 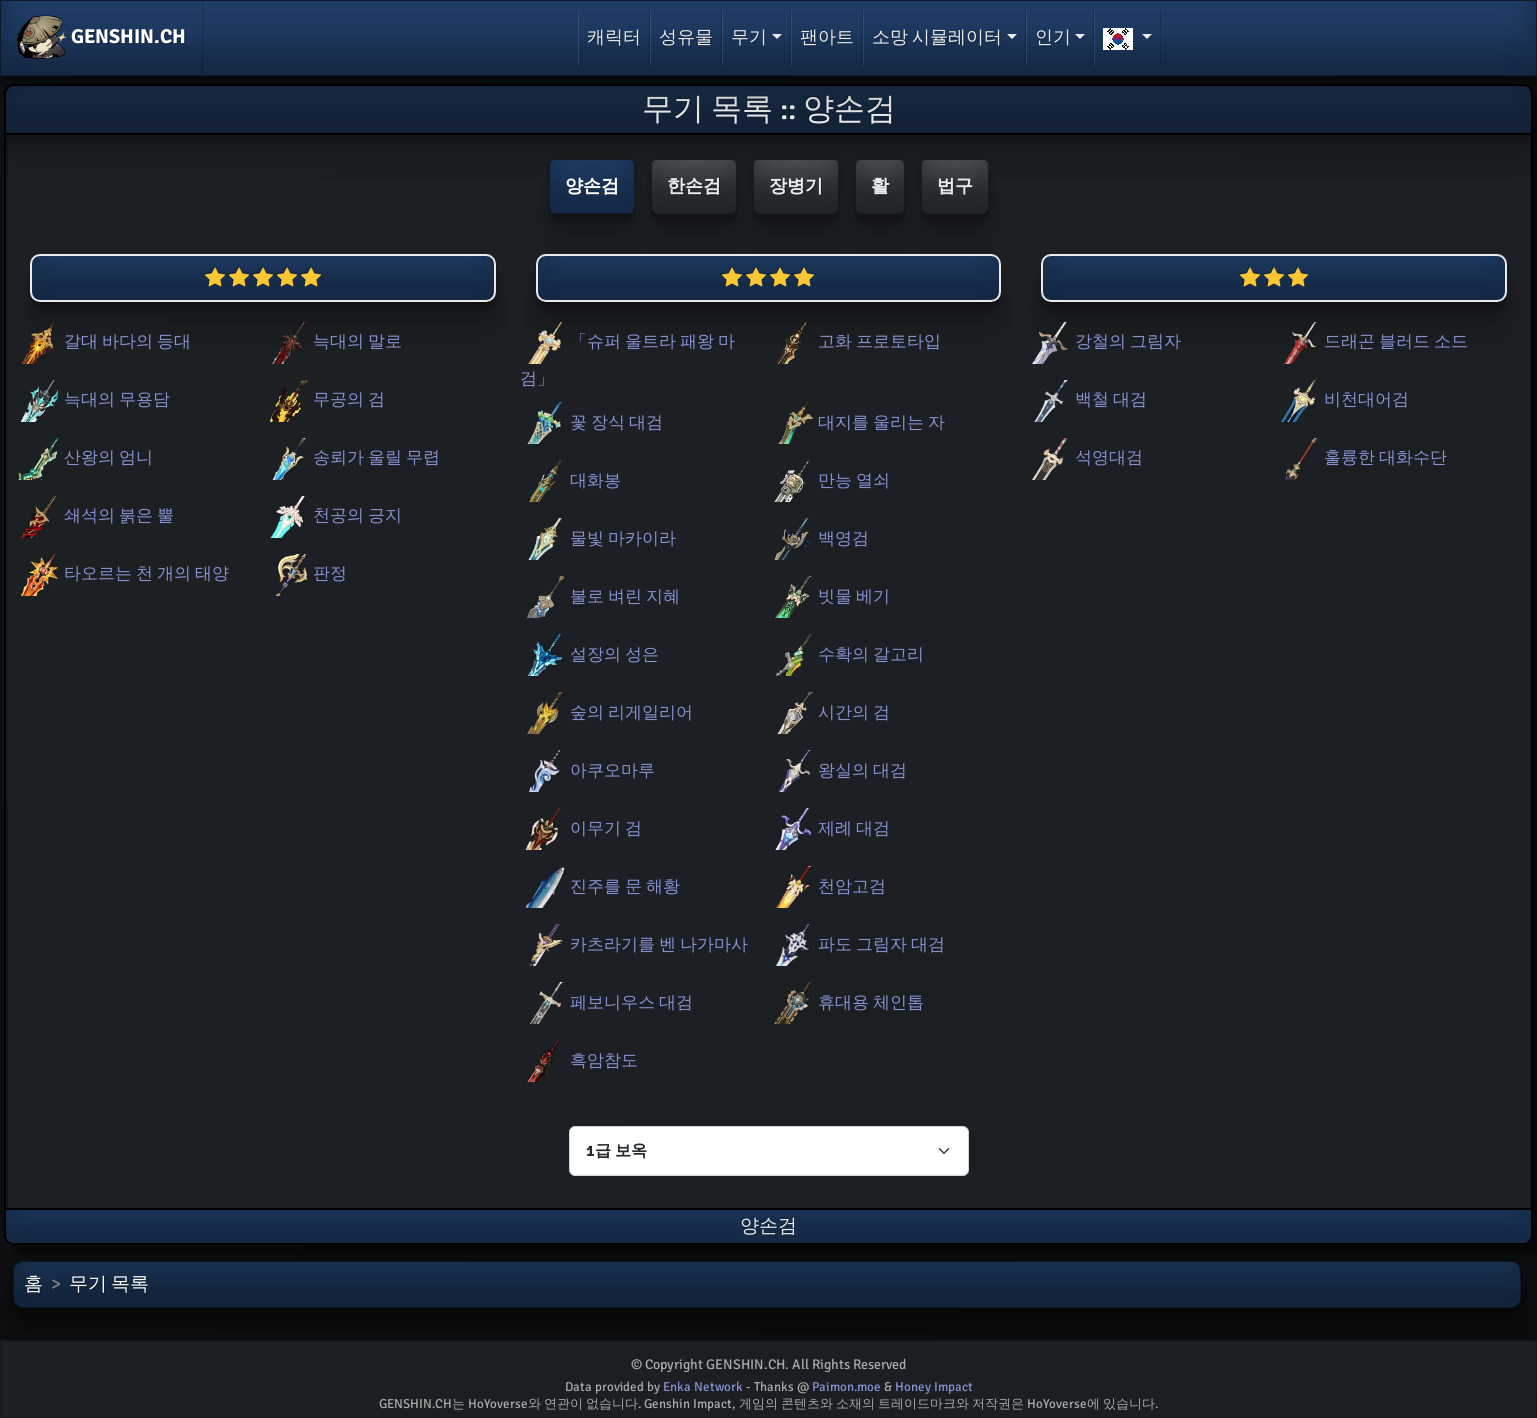 What do you see at coordinates (598, 538) in the screenshot?
I see `물빛 마카이라` at bounding box center [598, 538].